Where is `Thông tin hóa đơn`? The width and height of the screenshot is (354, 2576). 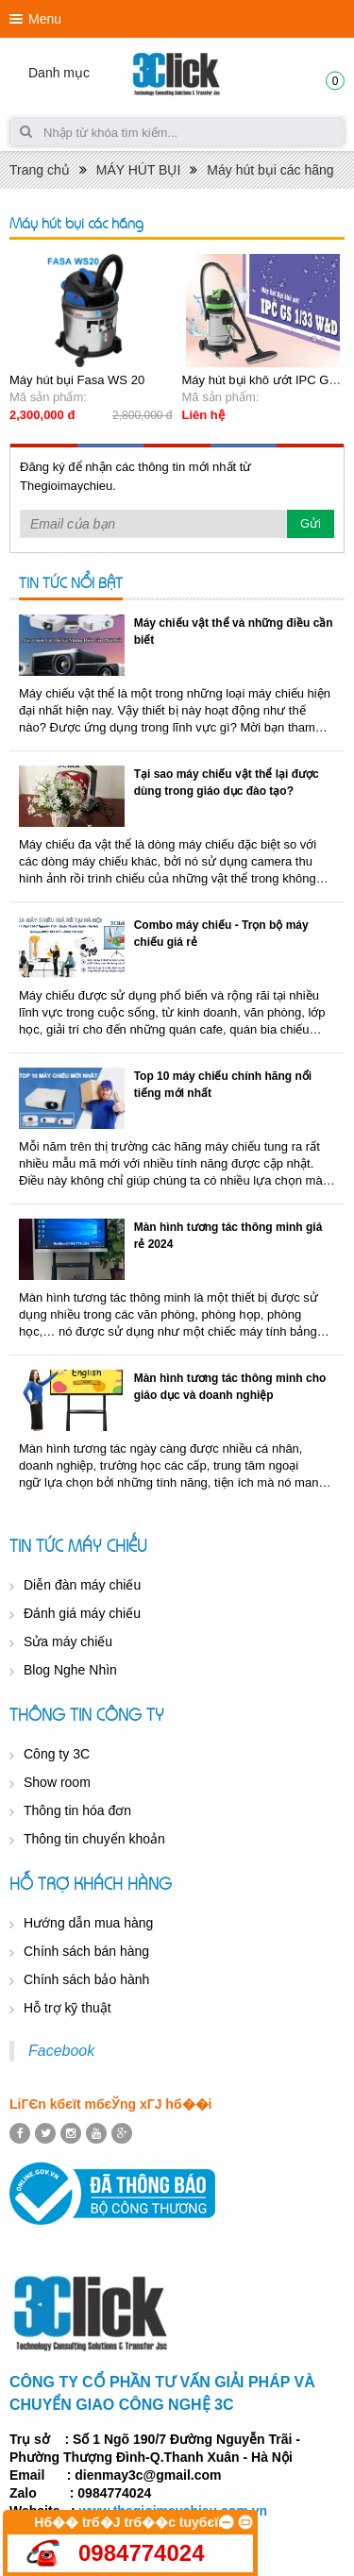 Thông tin hóa đơn is located at coordinates (77, 1810).